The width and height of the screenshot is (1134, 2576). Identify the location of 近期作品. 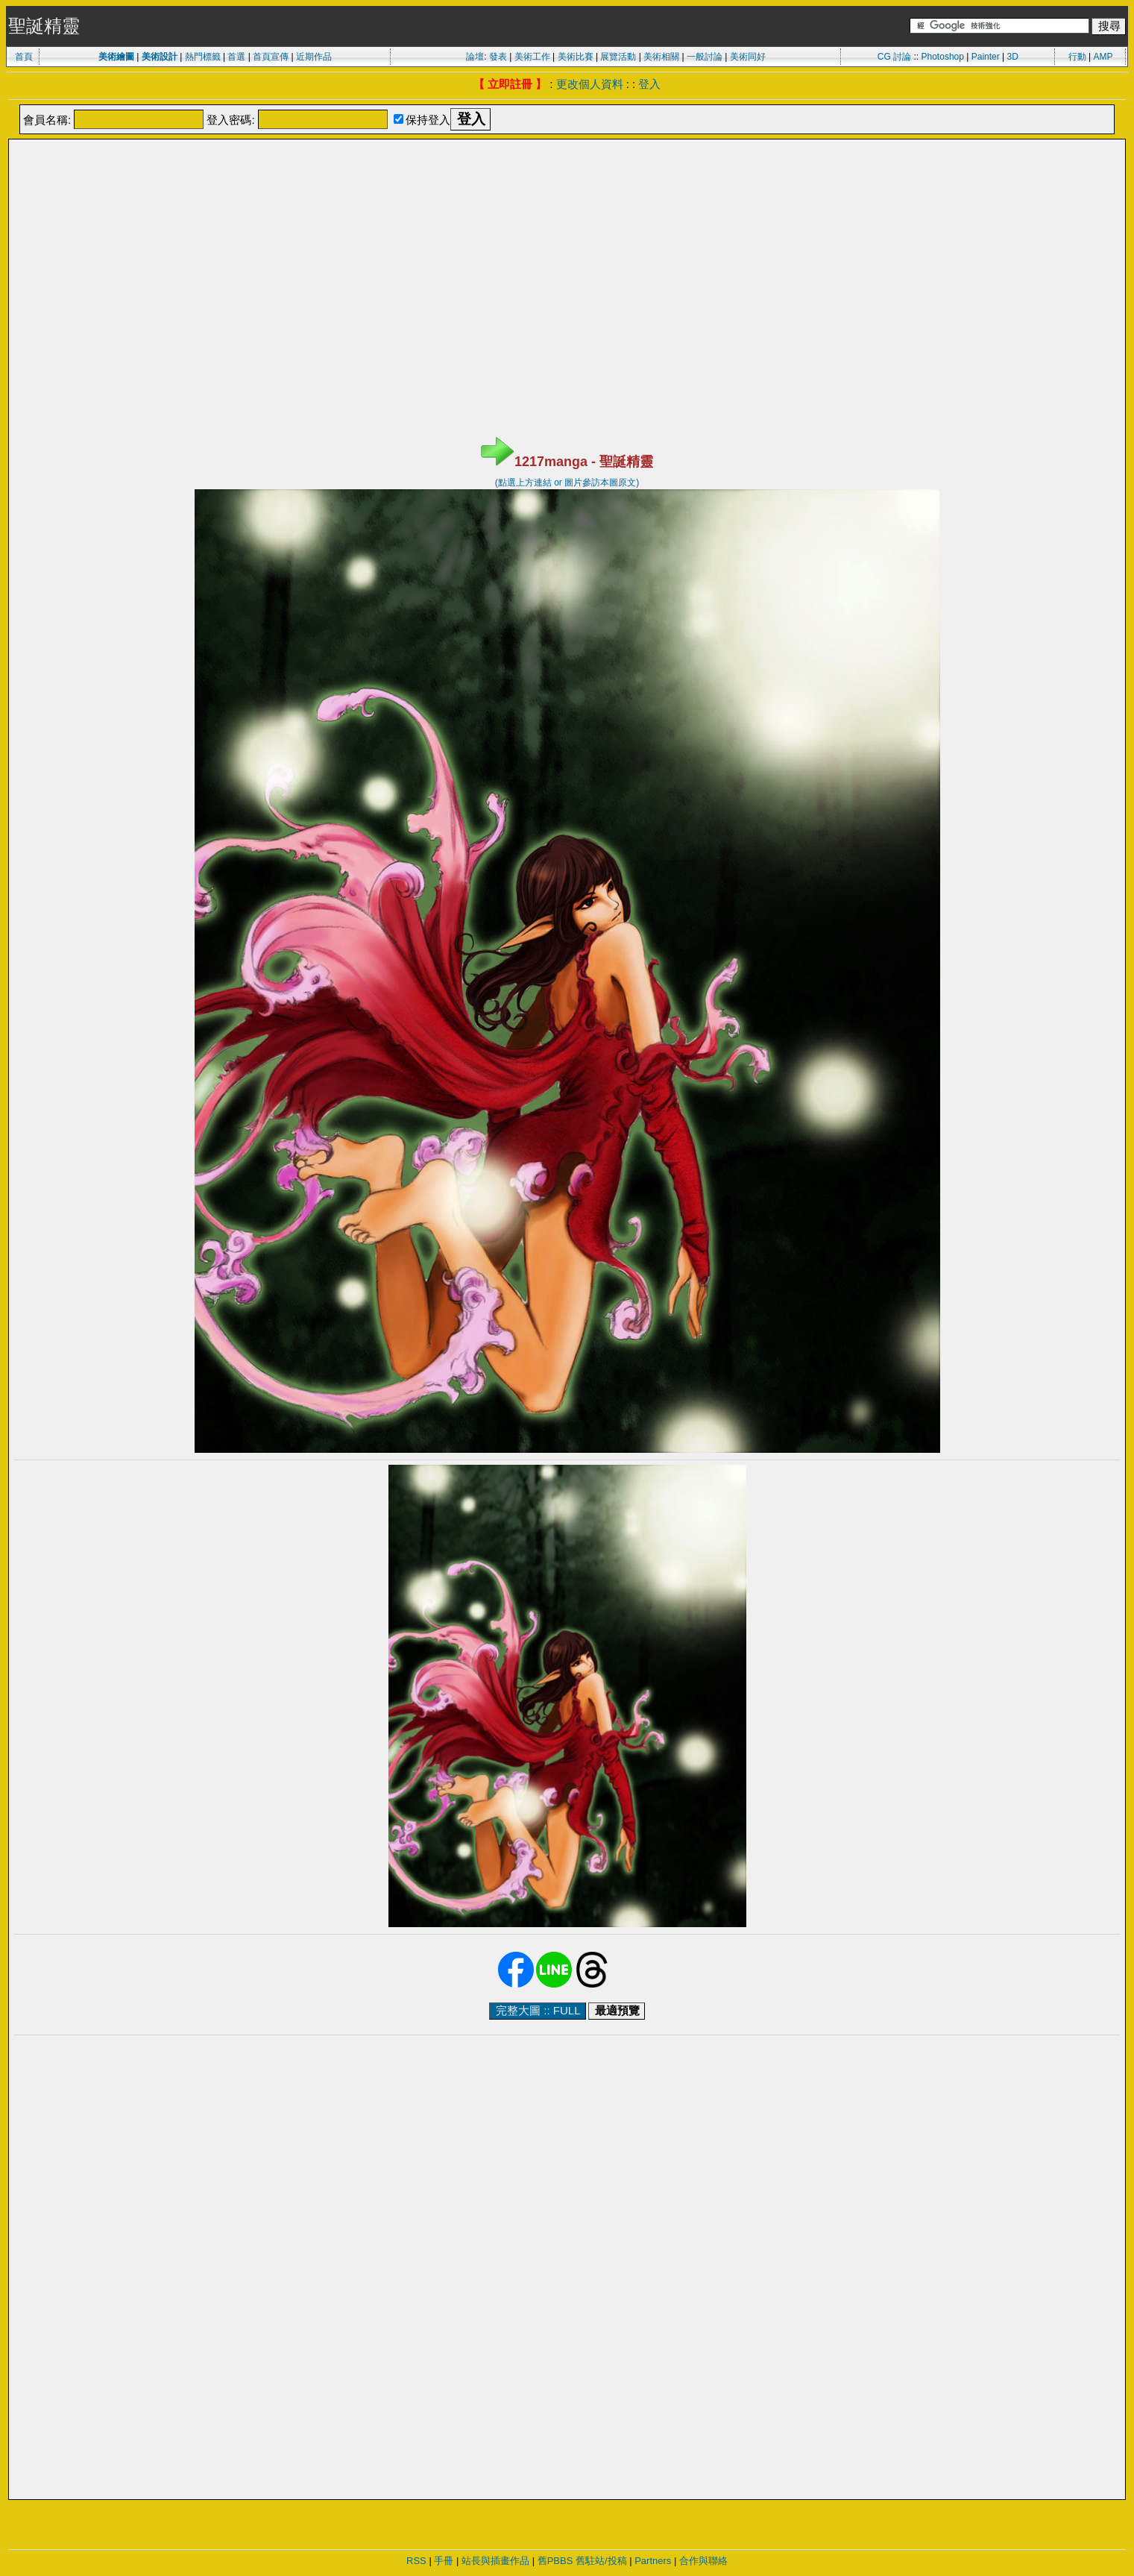
(314, 56).